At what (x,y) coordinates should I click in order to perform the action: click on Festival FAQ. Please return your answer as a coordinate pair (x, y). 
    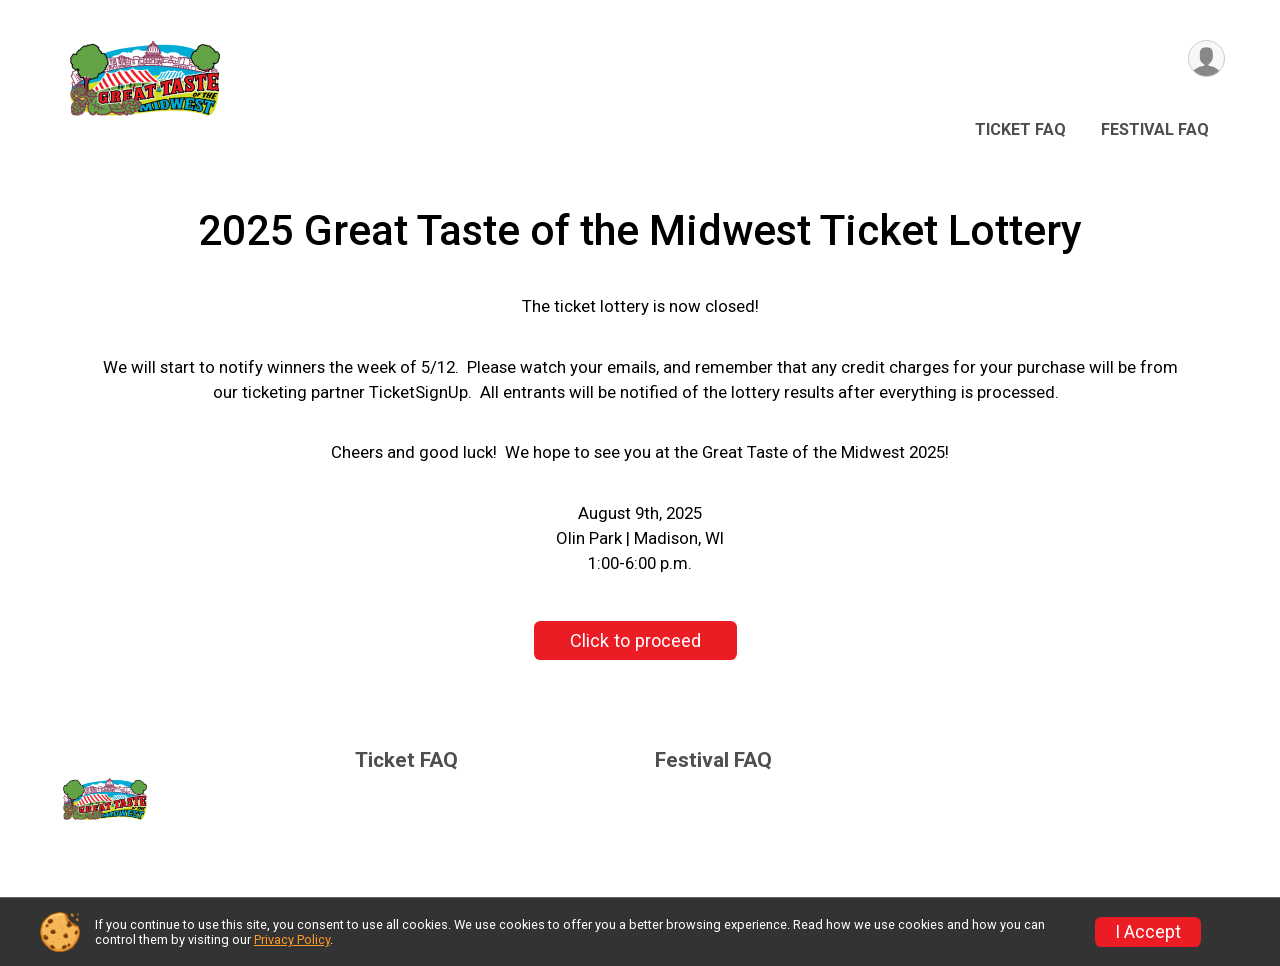
    Looking at the image, I should click on (1155, 129).